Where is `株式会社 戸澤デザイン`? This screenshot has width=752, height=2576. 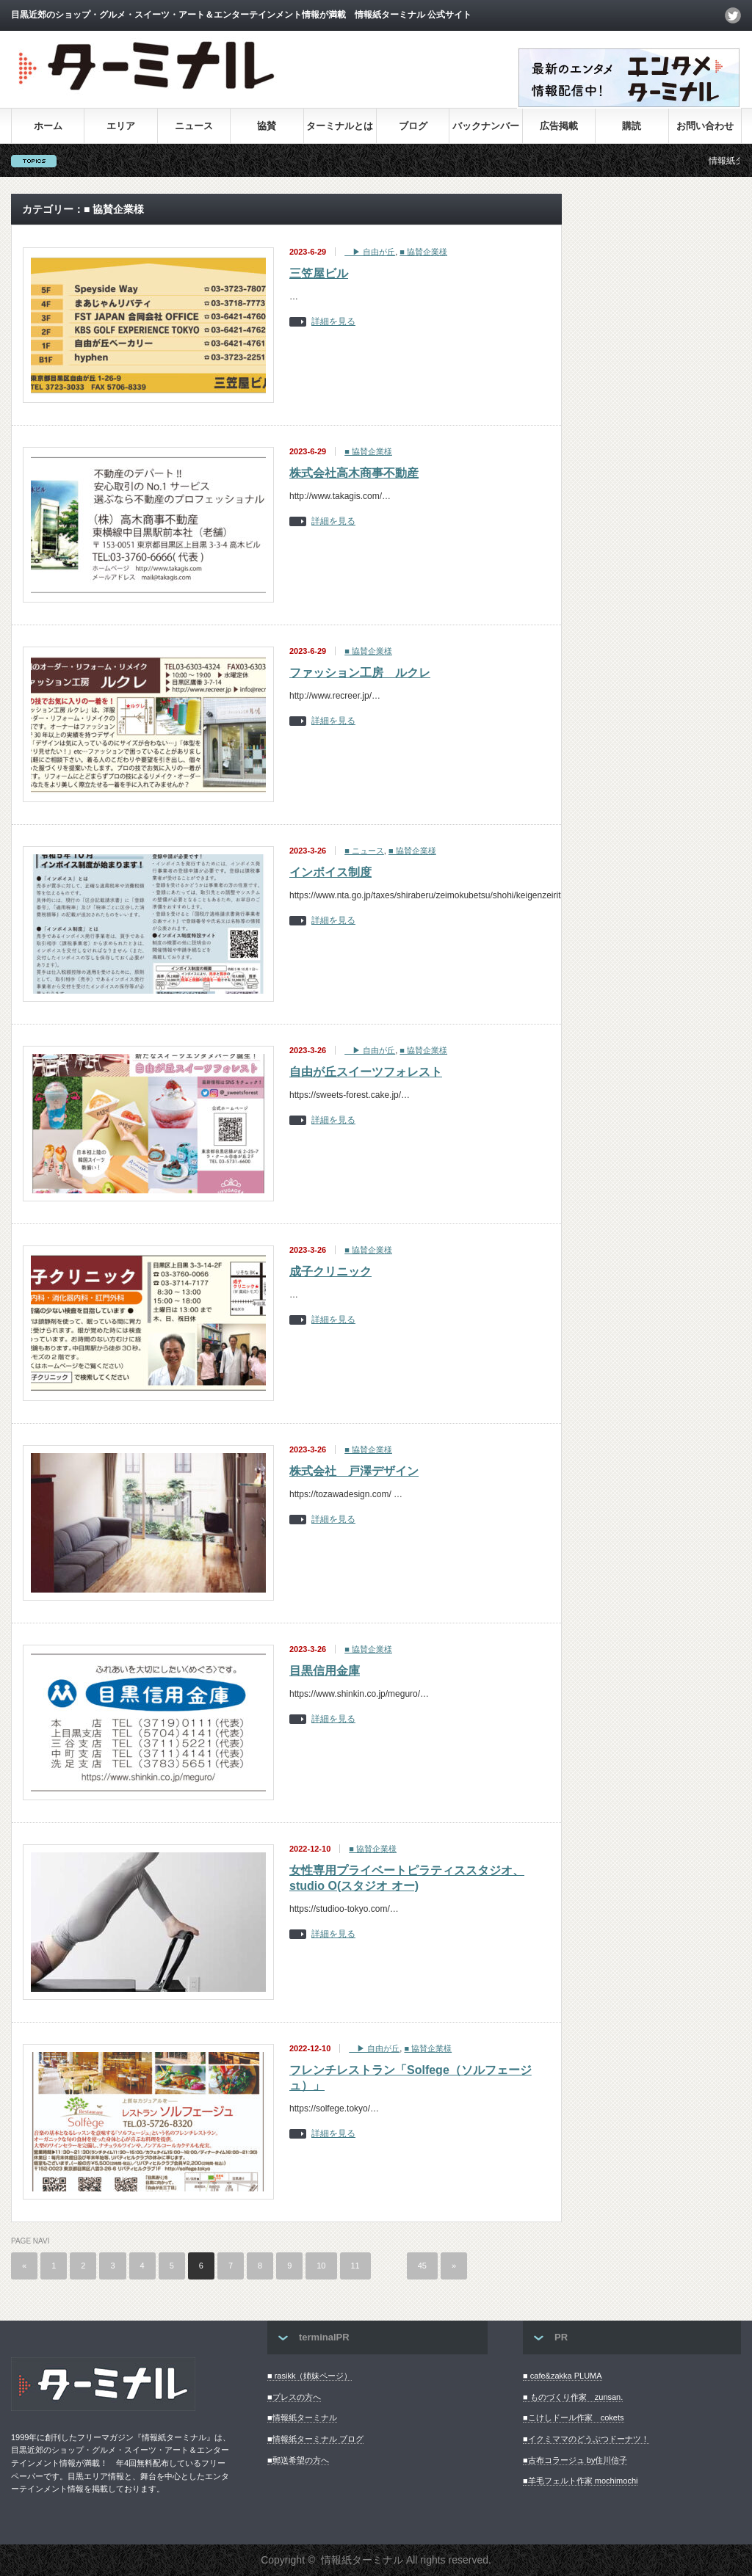 株式会社 戸澤デザイン is located at coordinates (354, 1471).